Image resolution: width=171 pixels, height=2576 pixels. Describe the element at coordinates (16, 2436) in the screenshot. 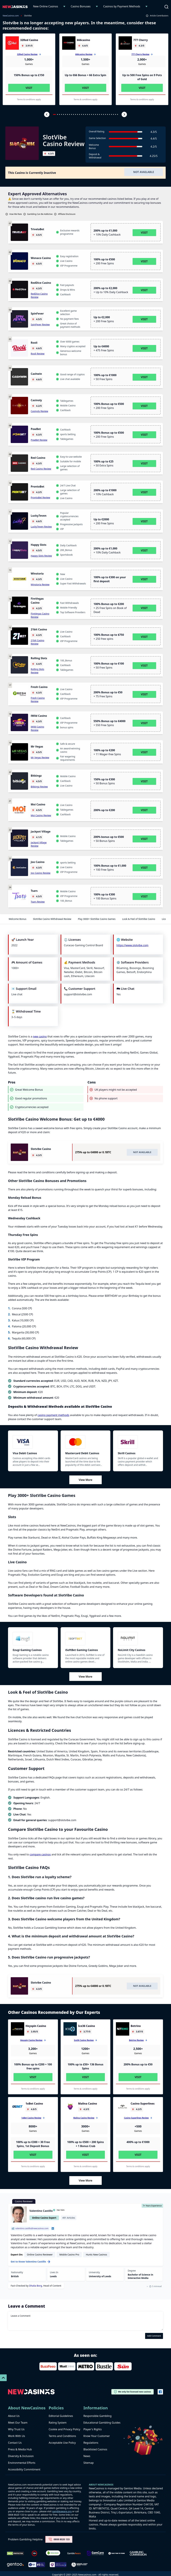

I see `Work With Us` at that location.